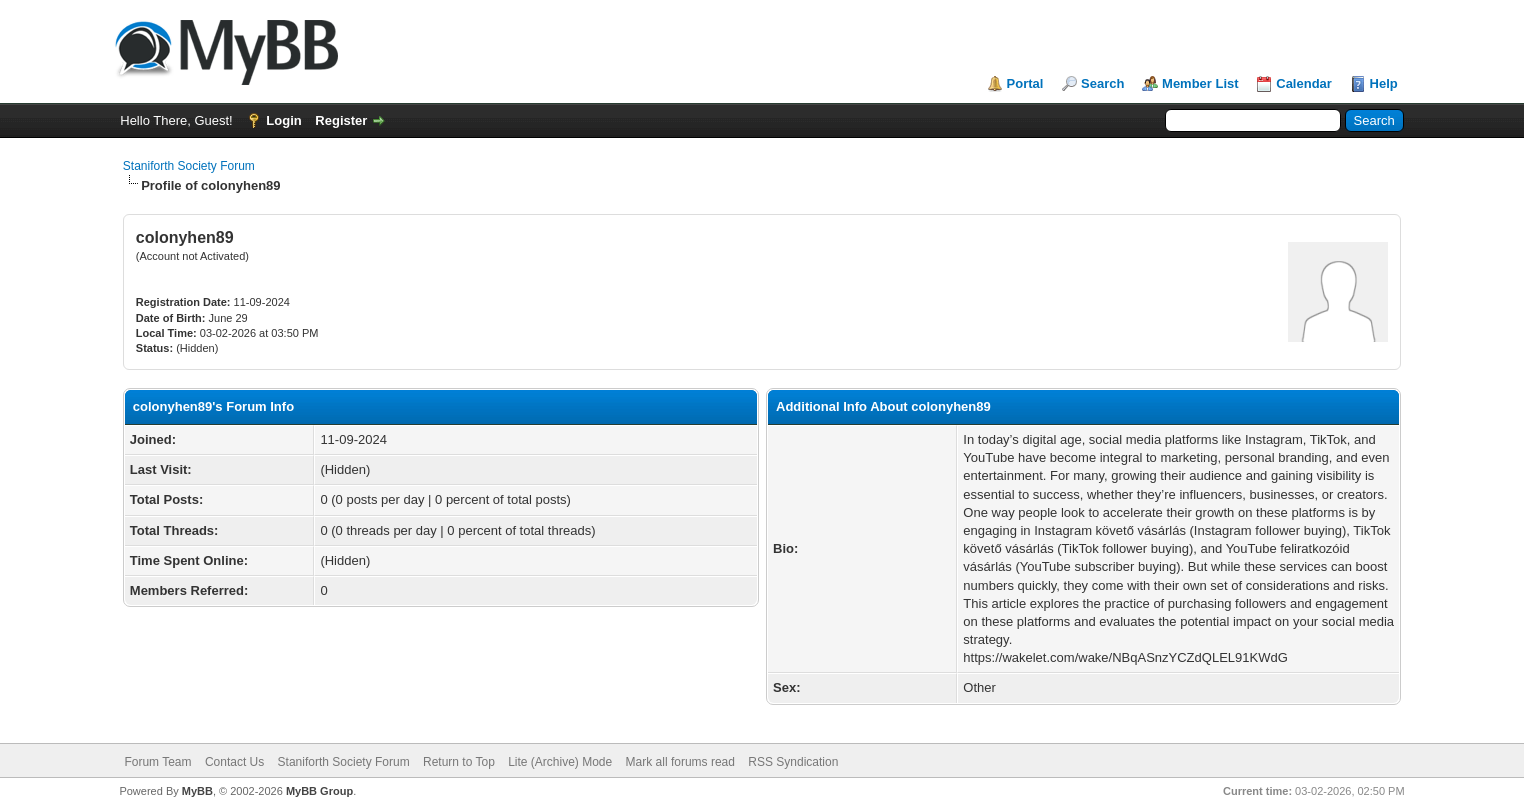  What do you see at coordinates (1384, 83) in the screenshot?
I see `Help` at bounding box center [1384, 83].